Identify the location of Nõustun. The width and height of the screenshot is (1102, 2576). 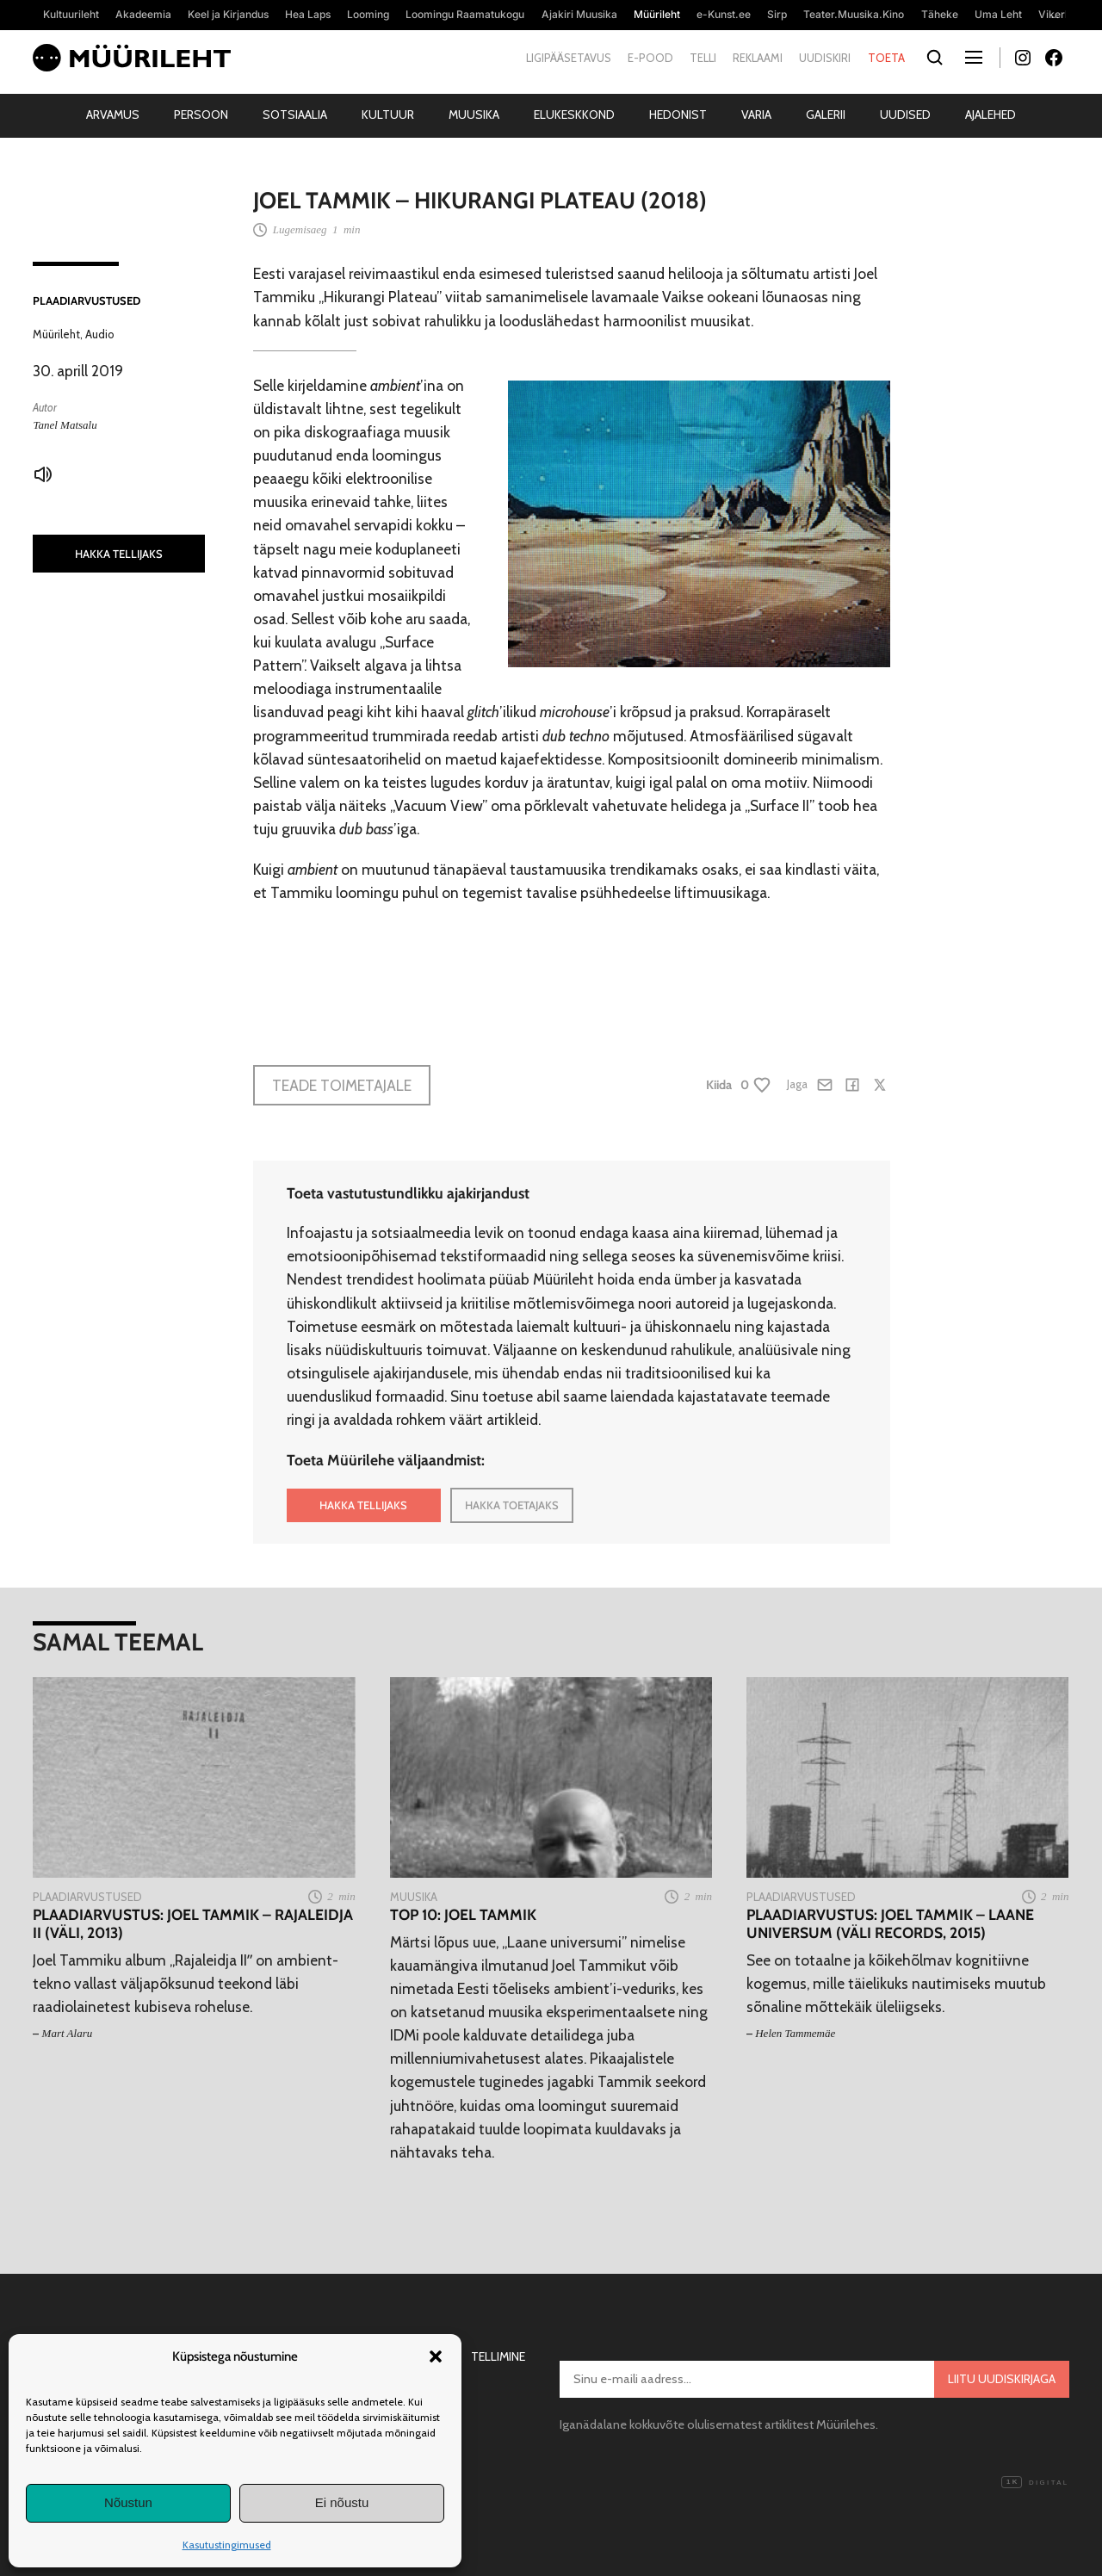
(128, 2502).